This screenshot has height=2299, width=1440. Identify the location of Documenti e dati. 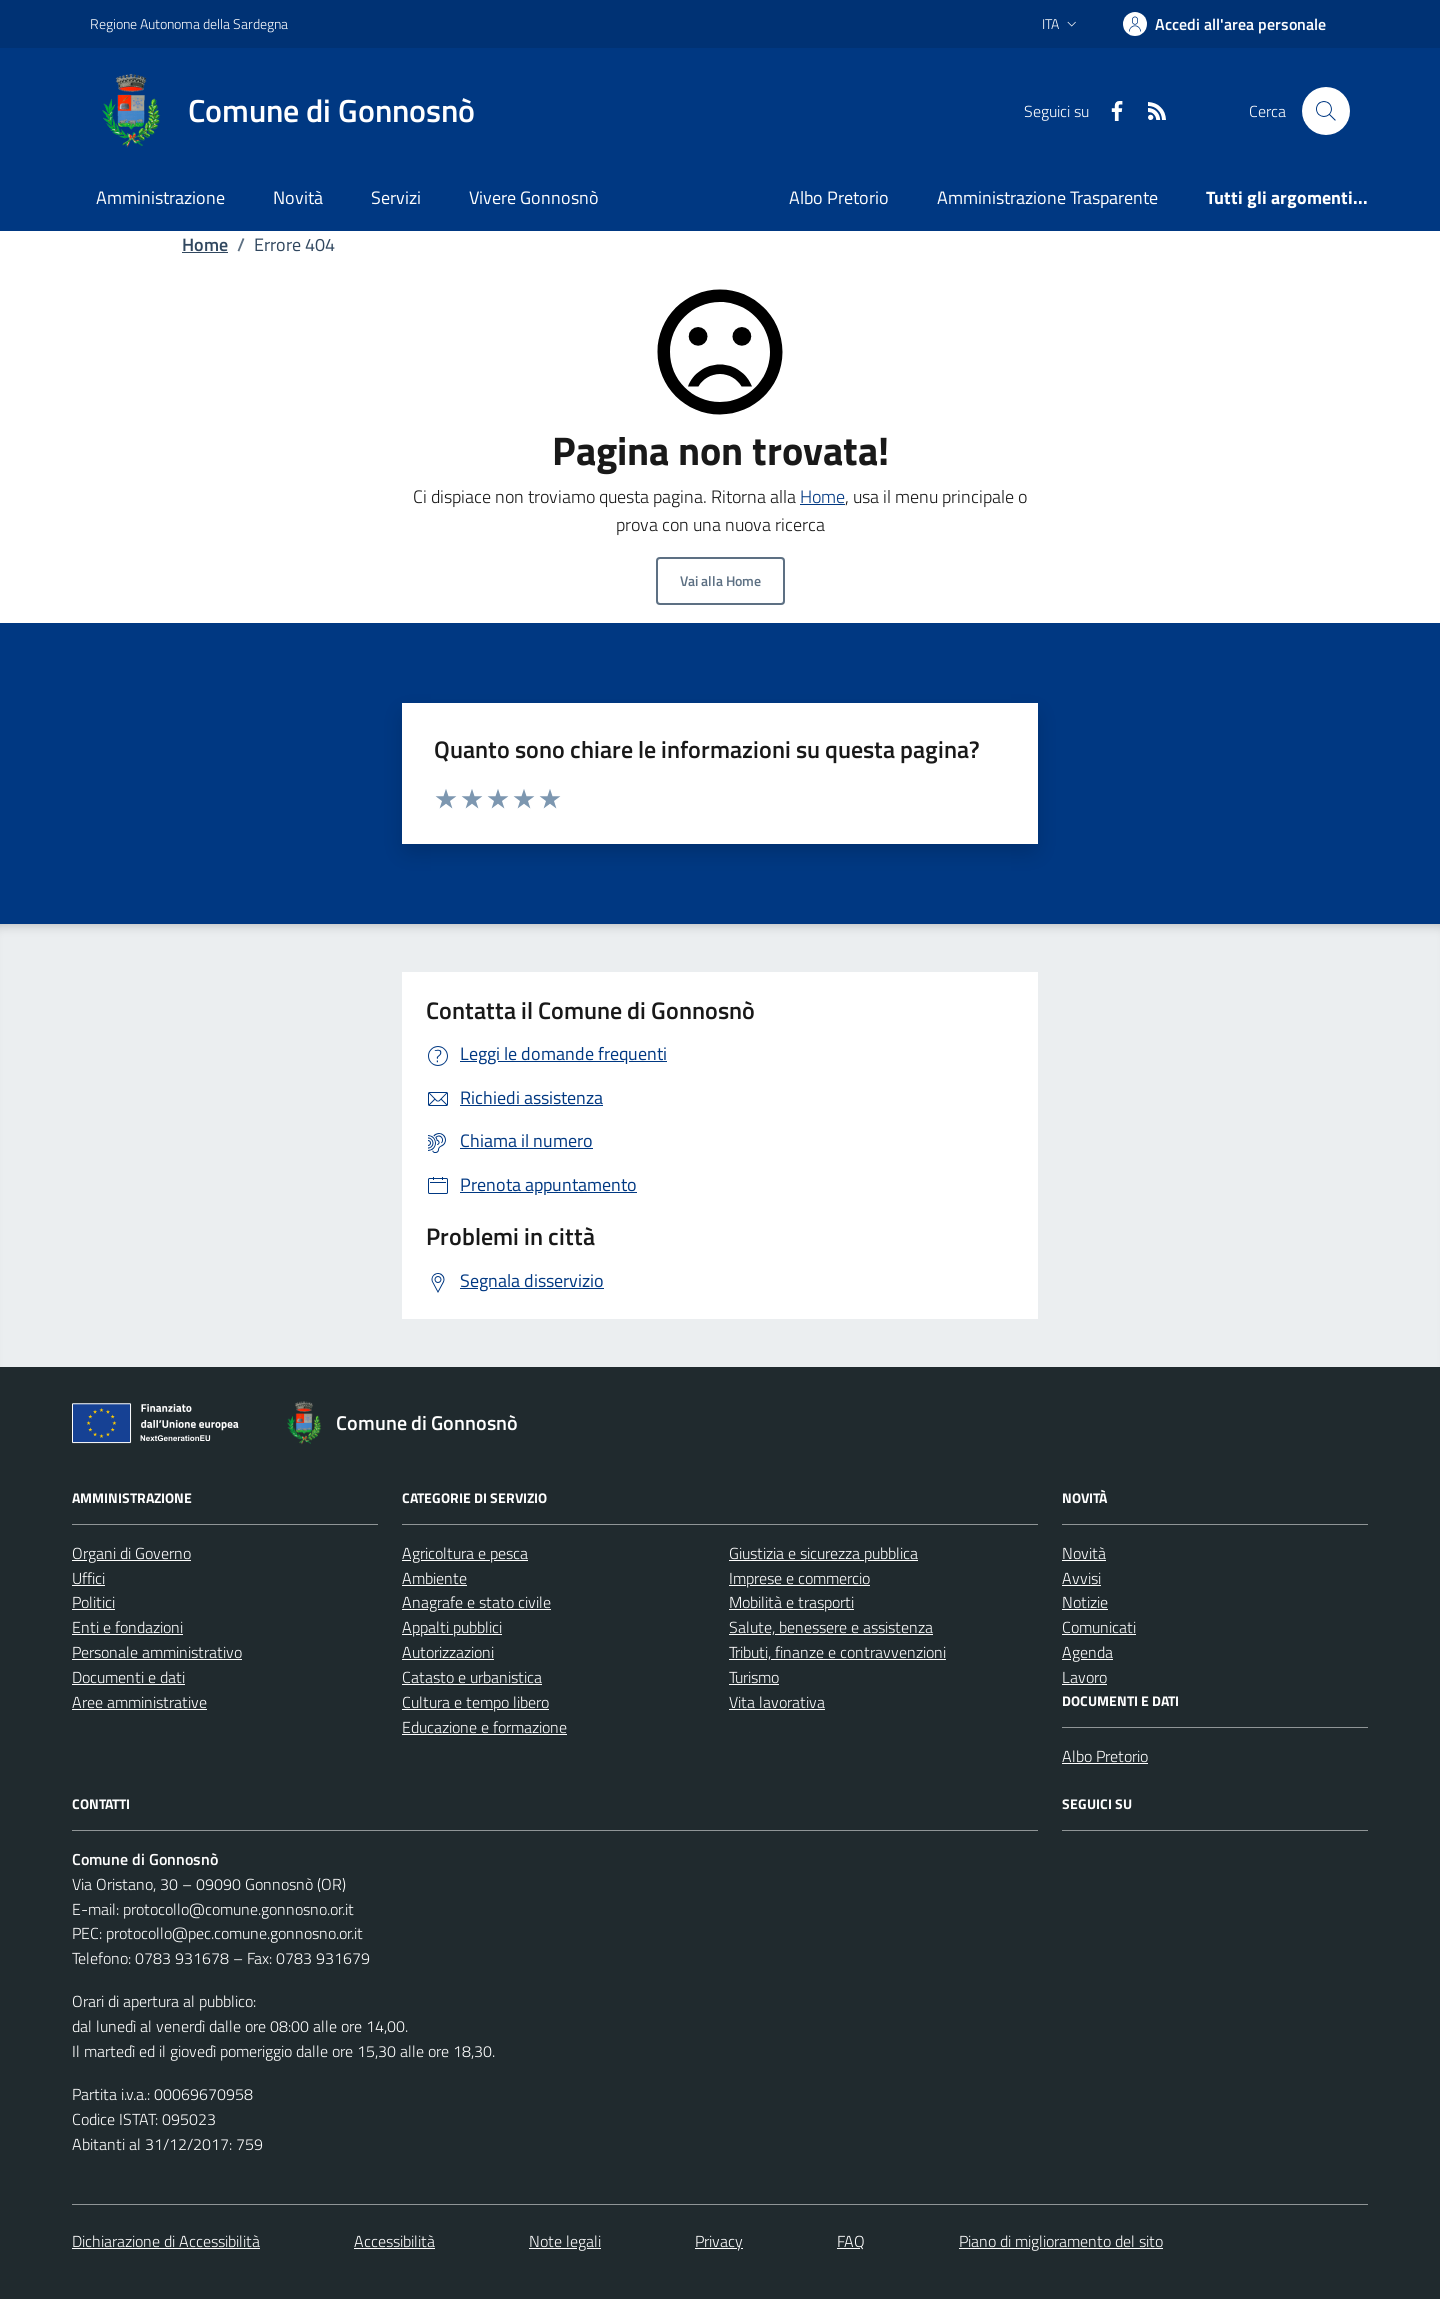
(128, 1677).